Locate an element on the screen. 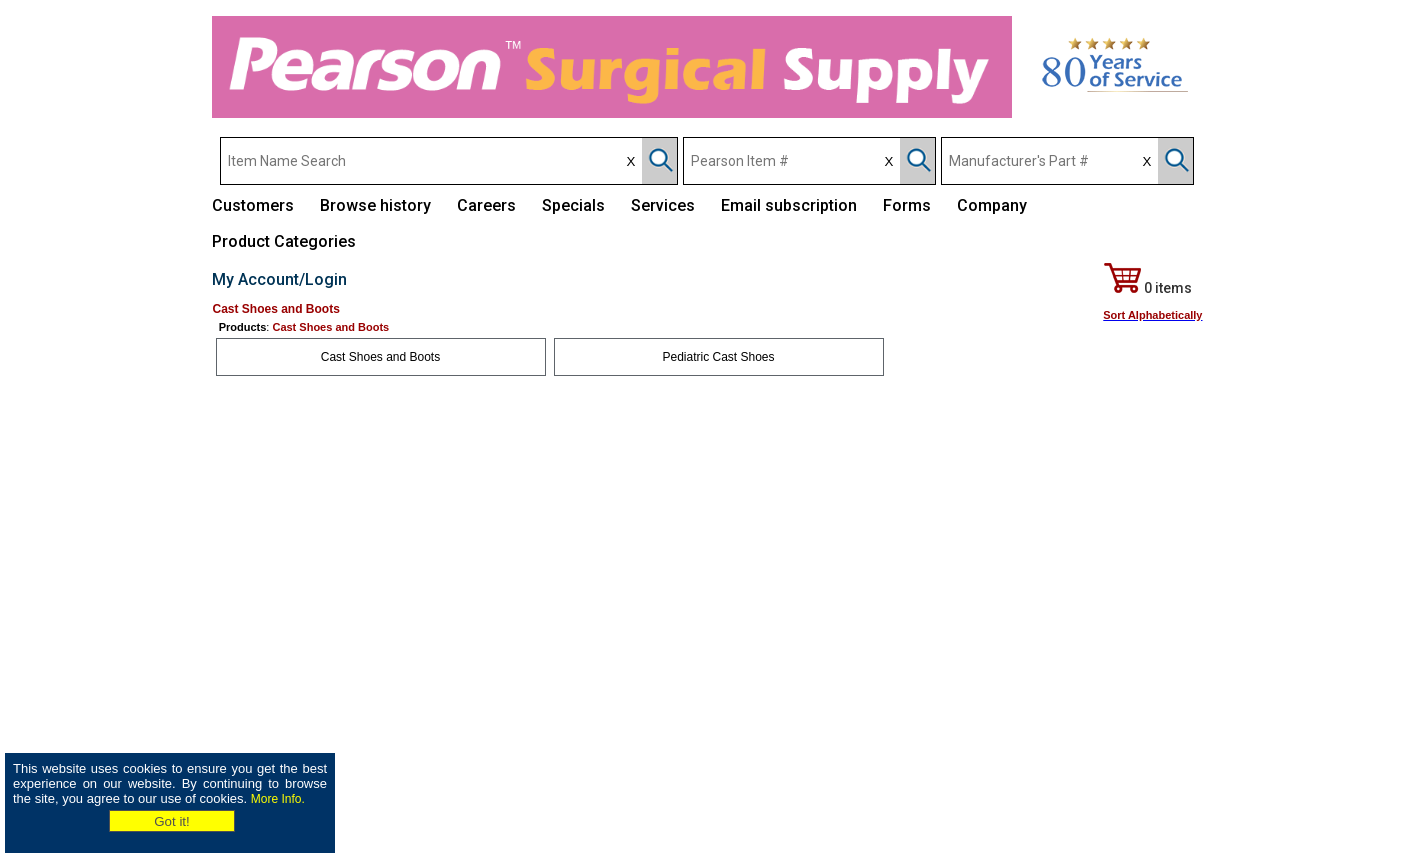  Specials is located at coordinates (573, 205).